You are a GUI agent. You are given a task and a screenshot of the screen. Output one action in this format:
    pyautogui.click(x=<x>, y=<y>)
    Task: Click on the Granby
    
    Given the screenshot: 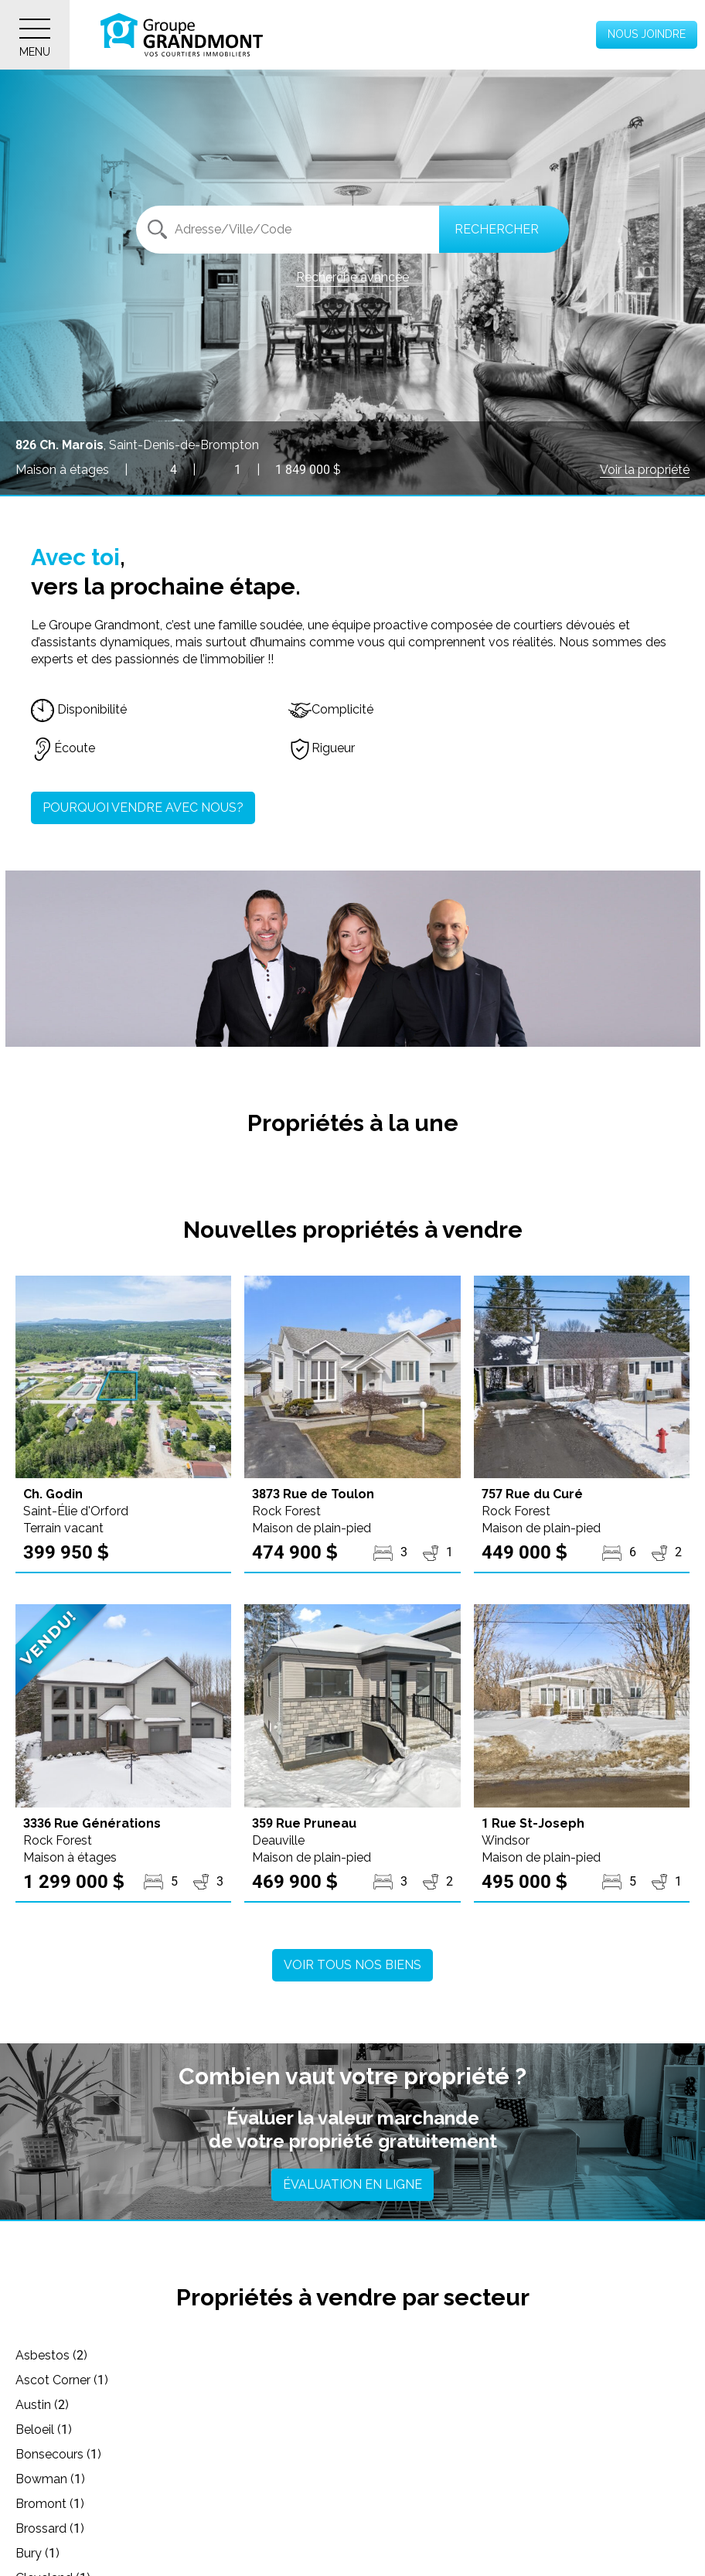 What is the action you would take?
    pyautogui.click(x=494, y=2503)
    